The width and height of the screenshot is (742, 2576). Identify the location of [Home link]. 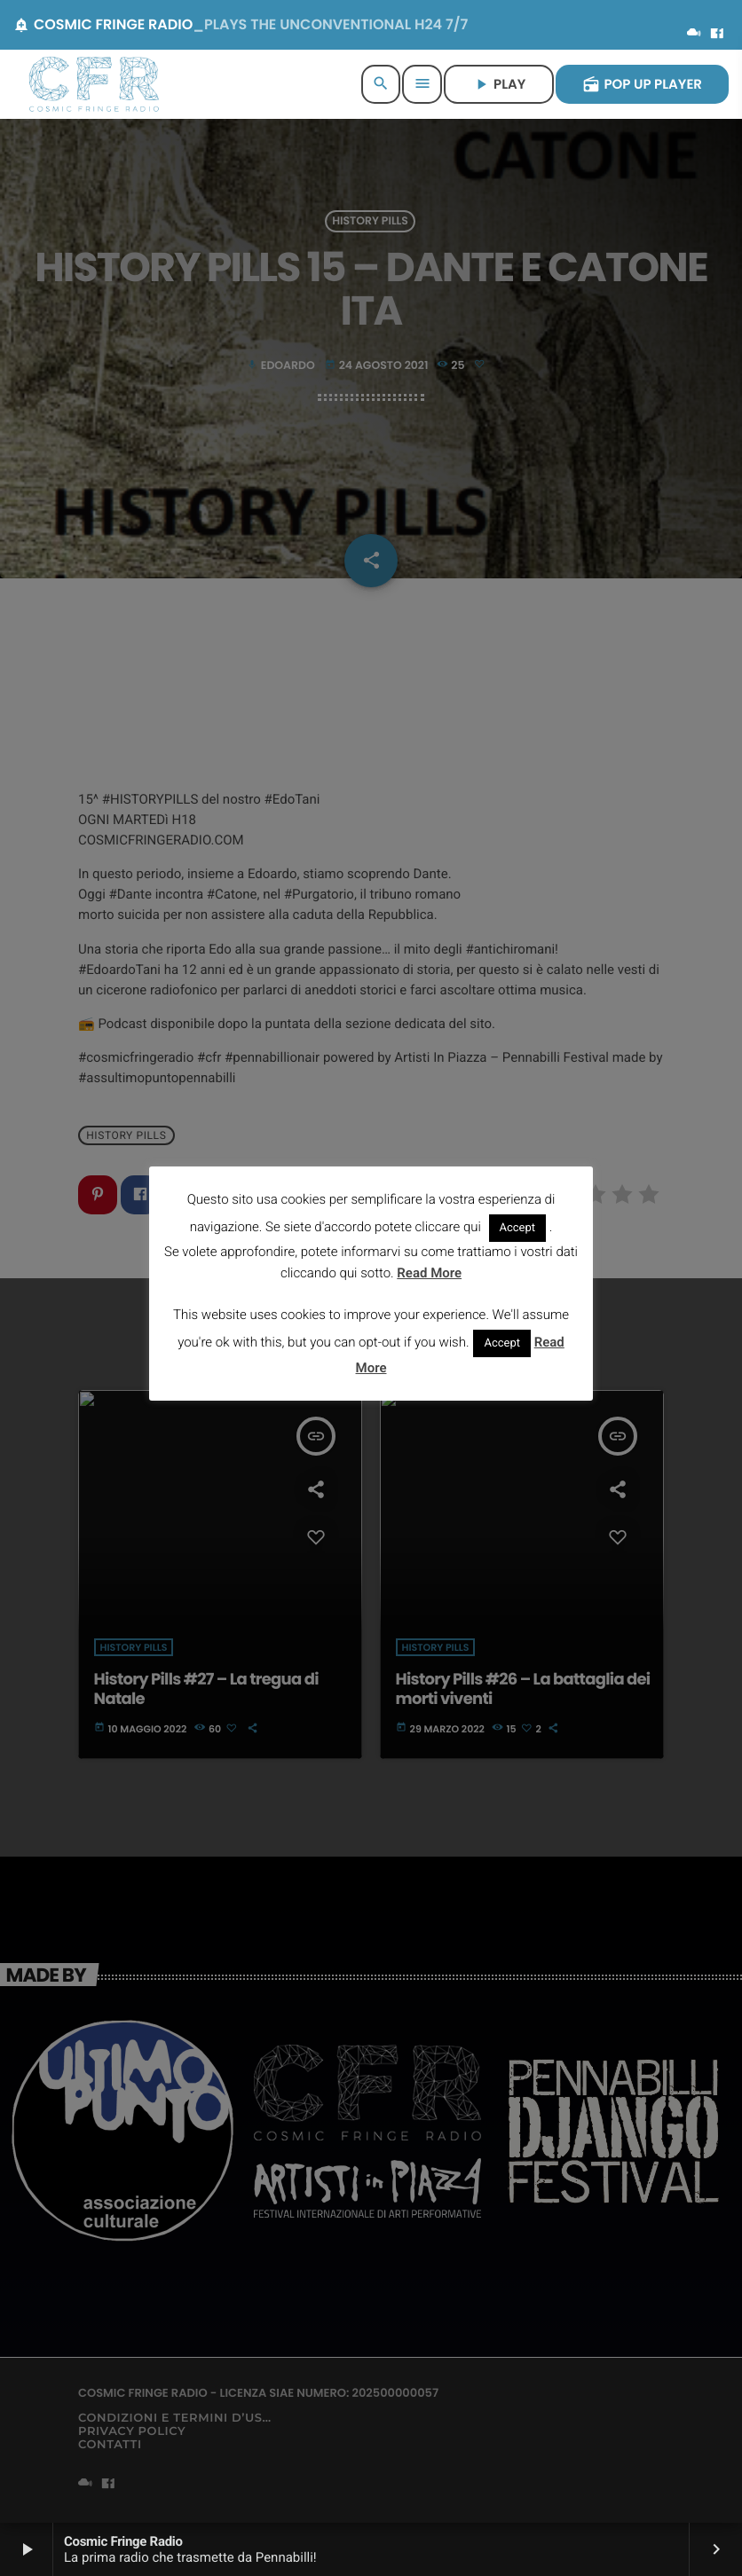
(94, 84).